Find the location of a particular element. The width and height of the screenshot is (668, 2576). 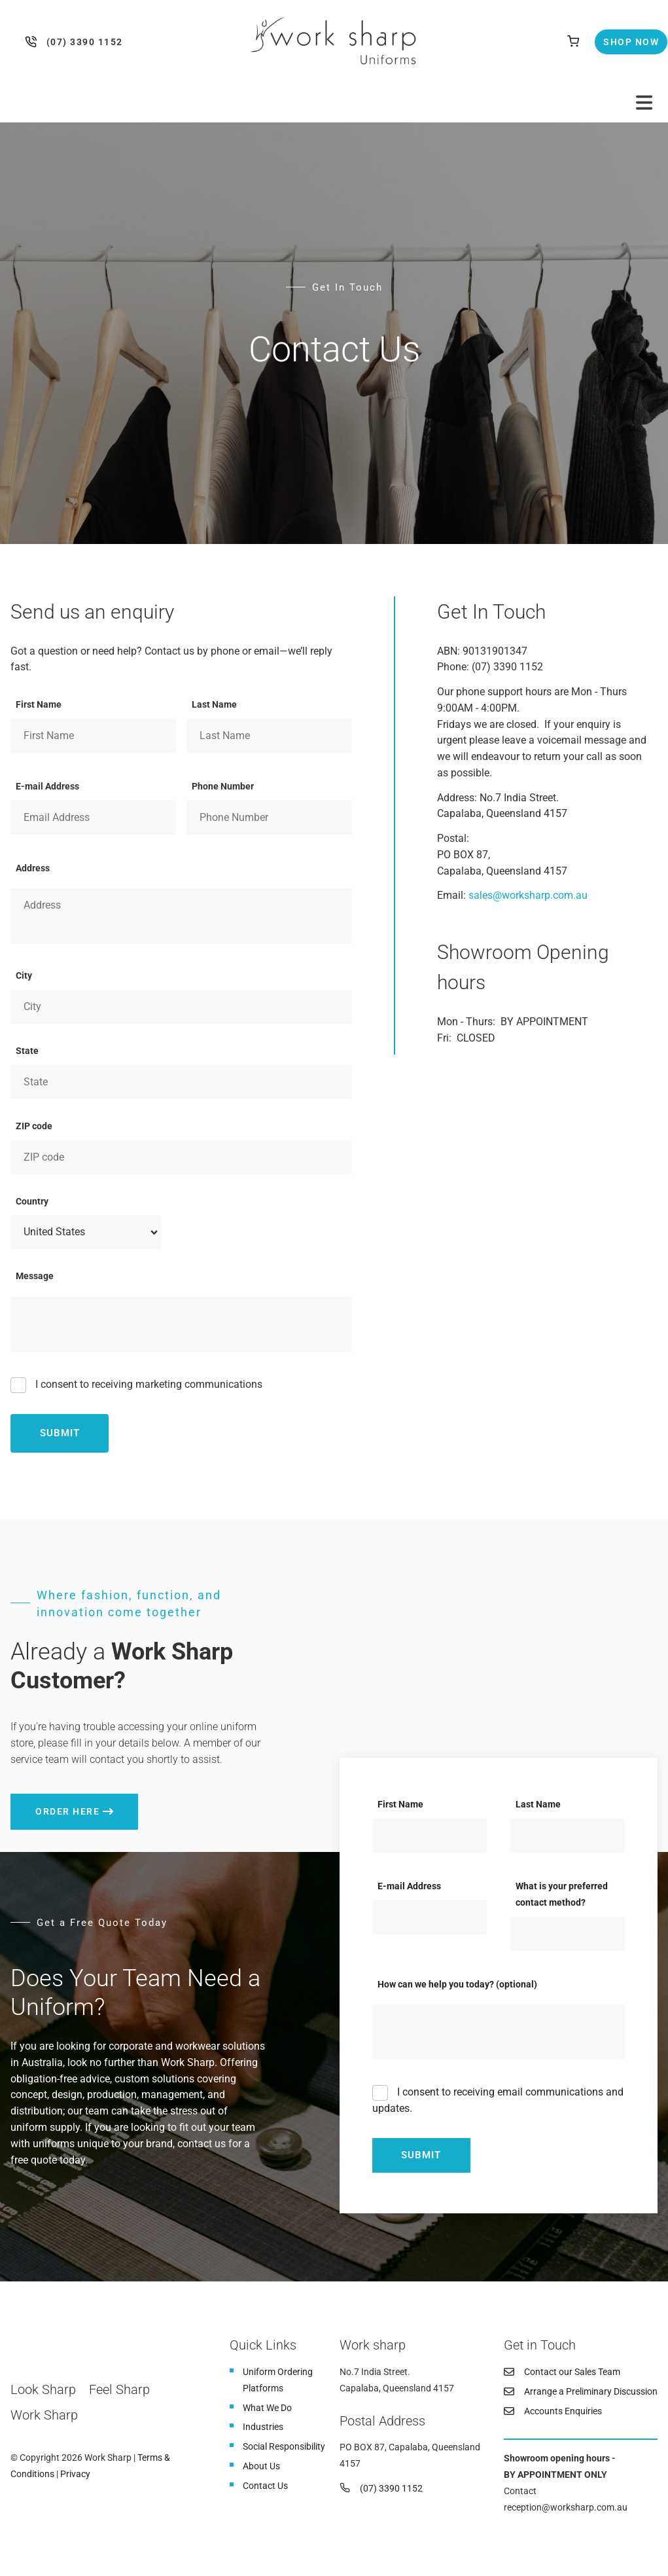

About Us is located at coordinates (261, 2466).